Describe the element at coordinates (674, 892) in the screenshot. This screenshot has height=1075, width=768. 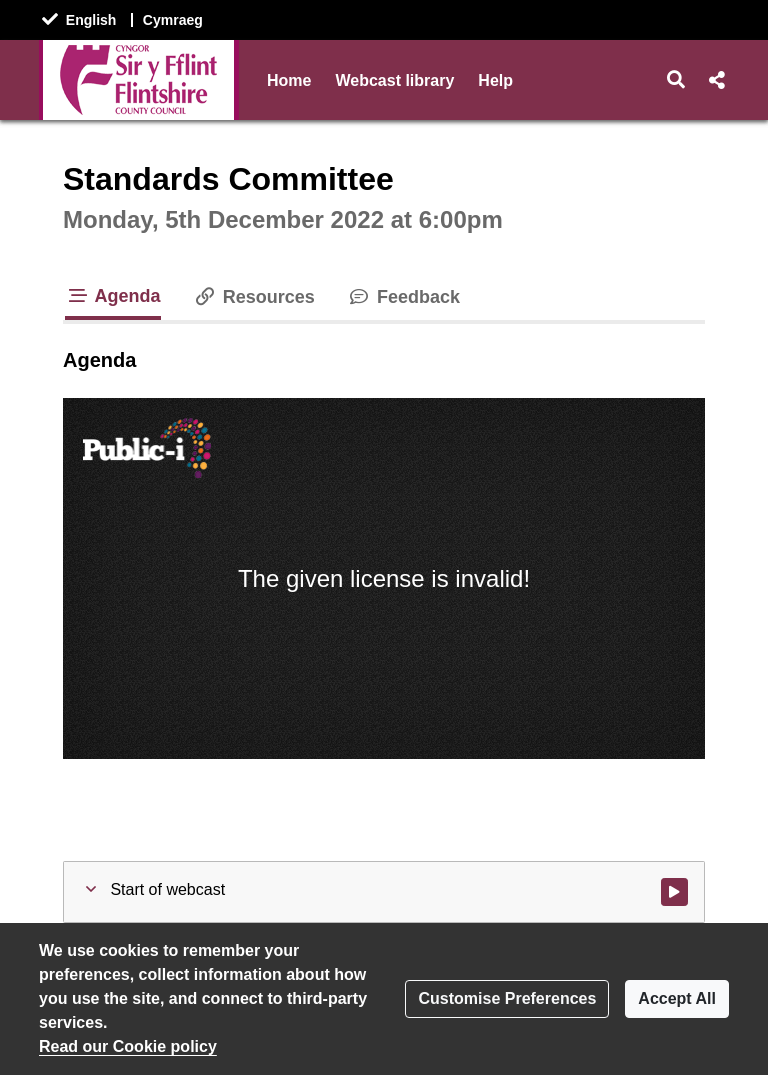
I see `[Watch video at start of webcast]` at that location.